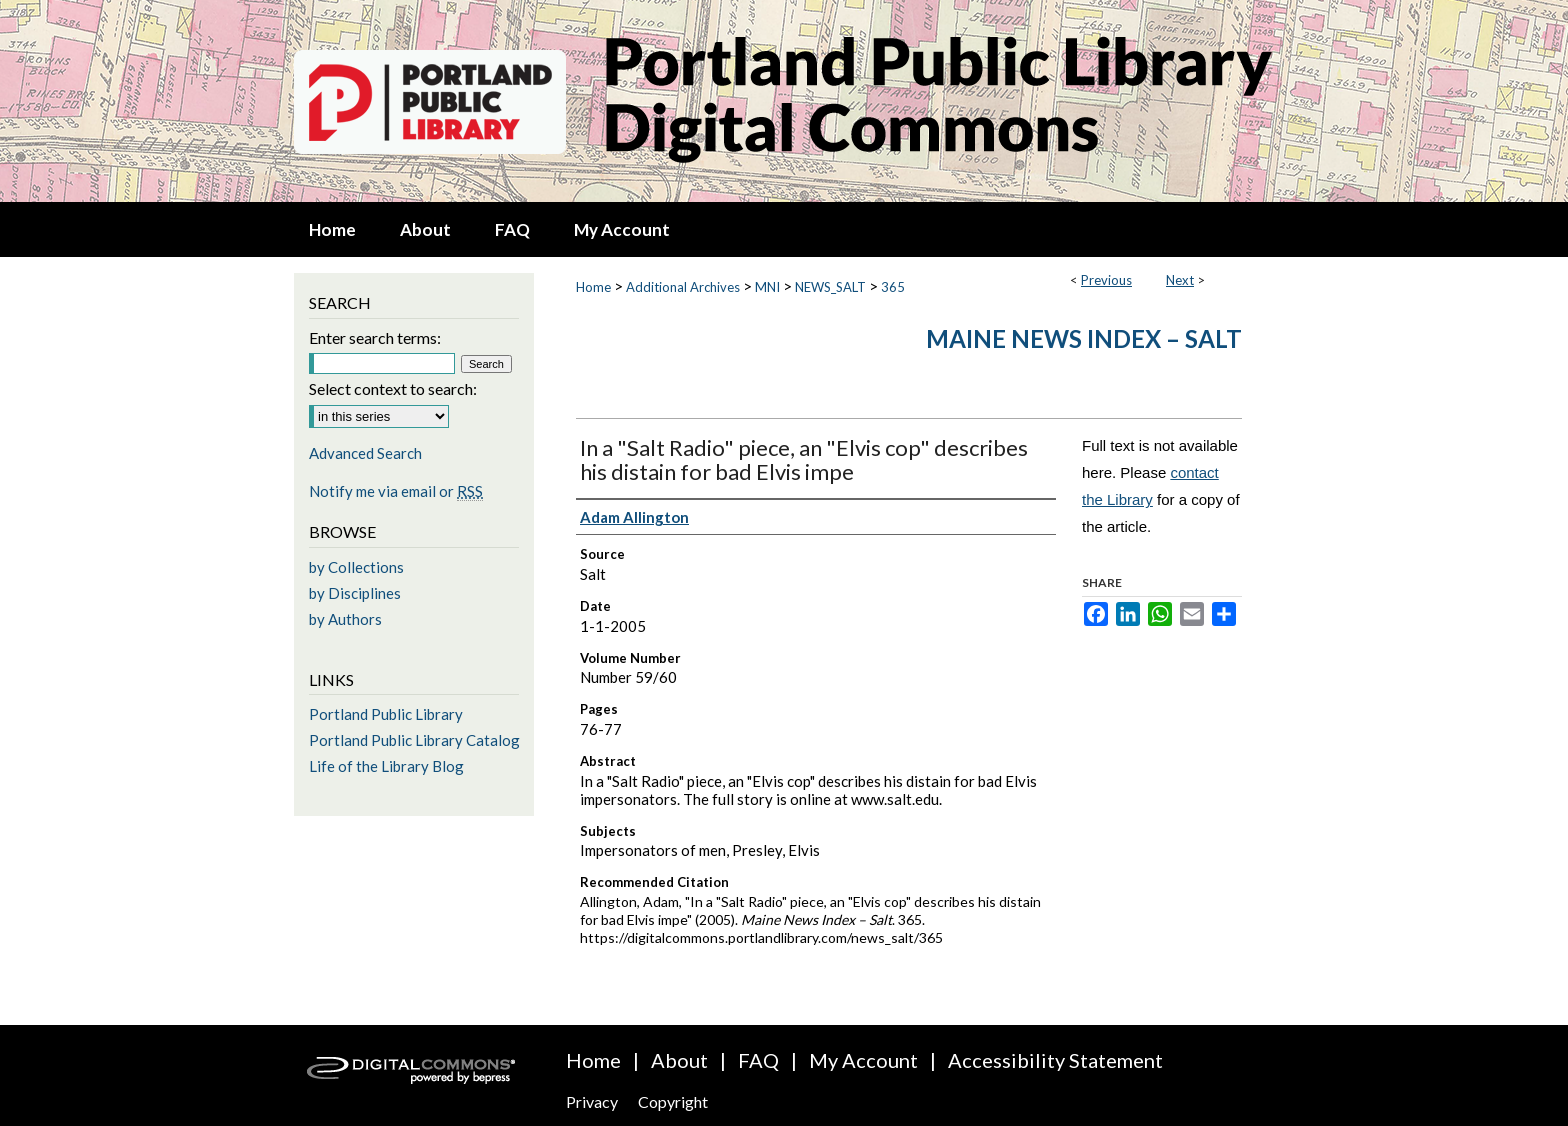  What do you see at coordinates (1055, 1060) in the screenshot?
I see `Accessibility Statement` at bounding box center [1055, 1060].